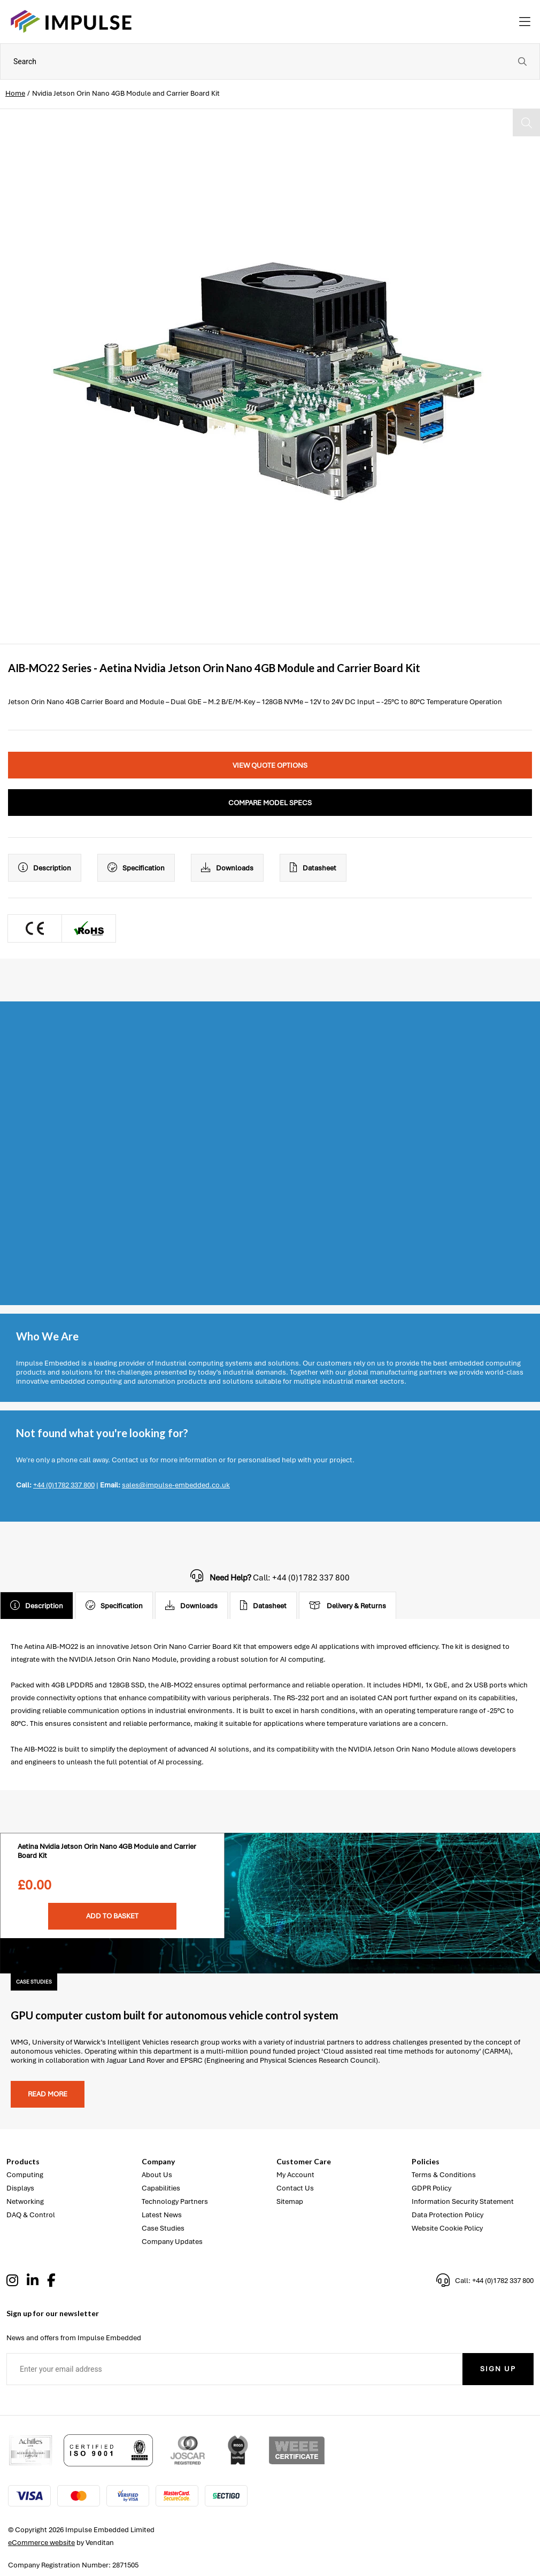 This screenshot has width=540, height=2576. What do you see at coordinates (25, 2201) in the screenshot?
I see `Networking` at bounding box center [25, 2201].